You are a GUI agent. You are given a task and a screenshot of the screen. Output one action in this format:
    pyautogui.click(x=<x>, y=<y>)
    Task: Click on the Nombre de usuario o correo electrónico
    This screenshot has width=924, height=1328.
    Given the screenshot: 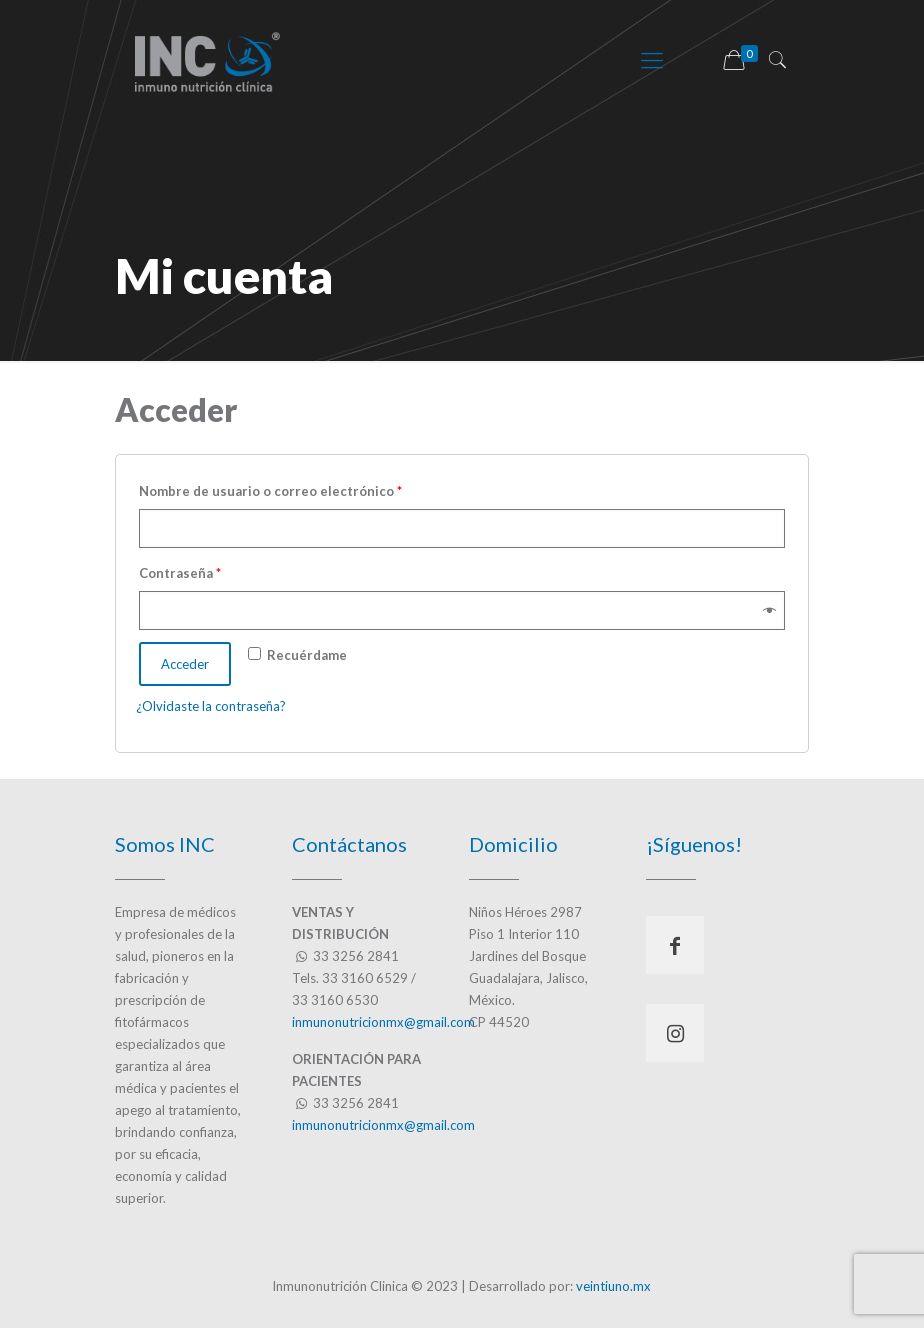 What is the action you would take?
    pyautogui.click(x=270, y=491)
    